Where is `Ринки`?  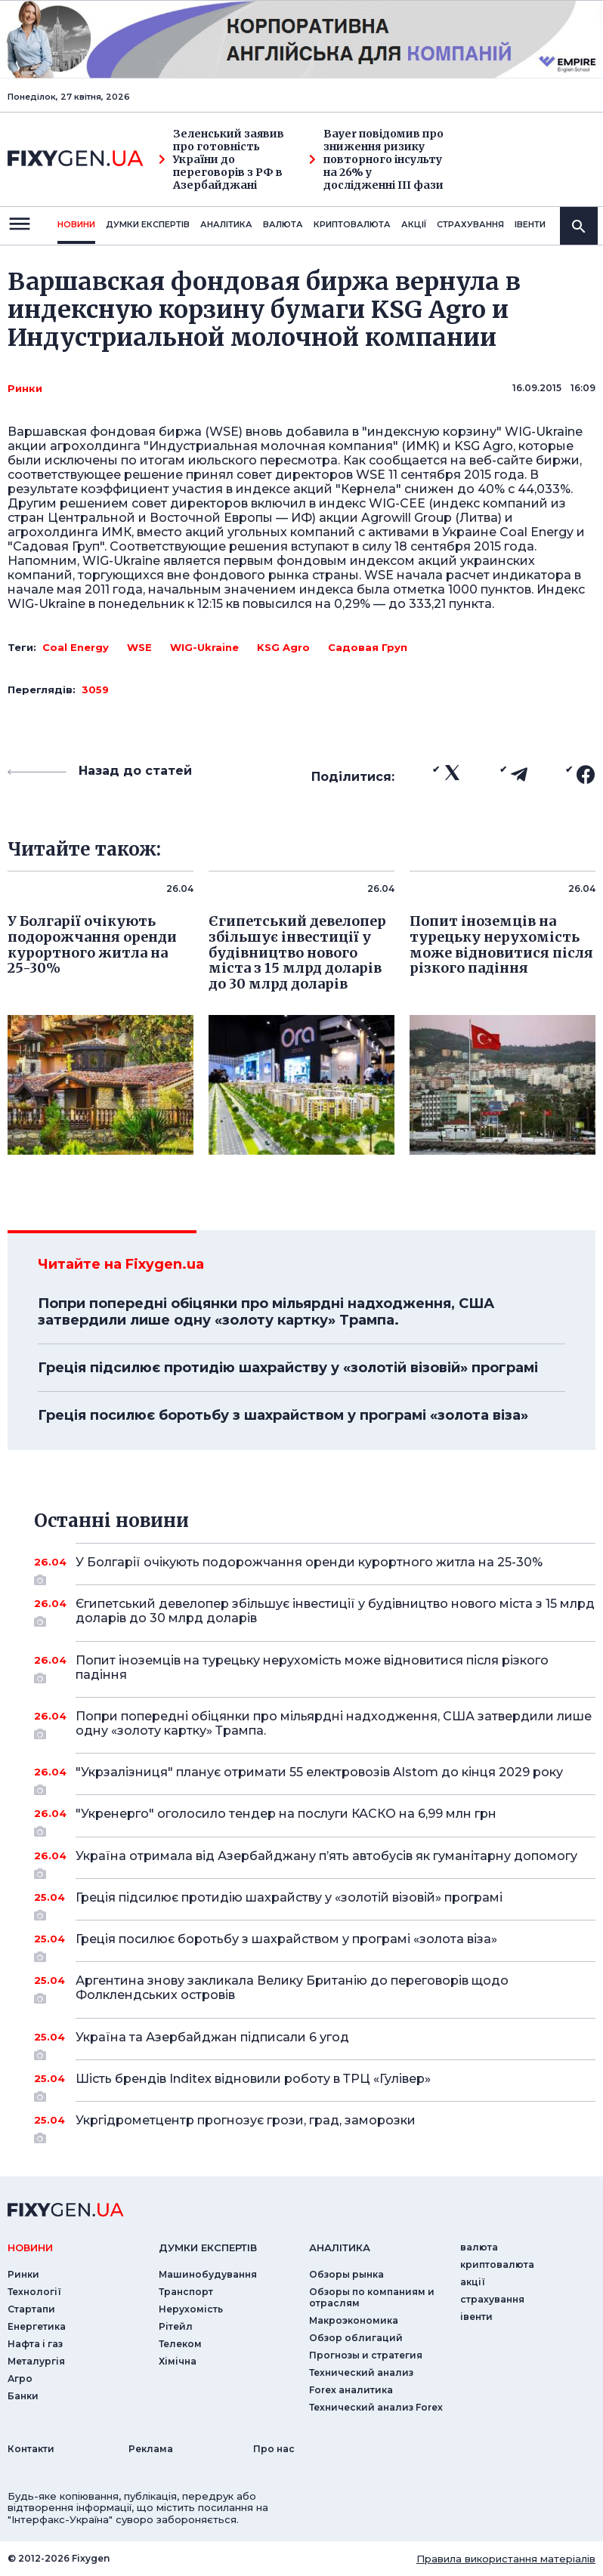
Ринки is located at coordinates (25, 388).